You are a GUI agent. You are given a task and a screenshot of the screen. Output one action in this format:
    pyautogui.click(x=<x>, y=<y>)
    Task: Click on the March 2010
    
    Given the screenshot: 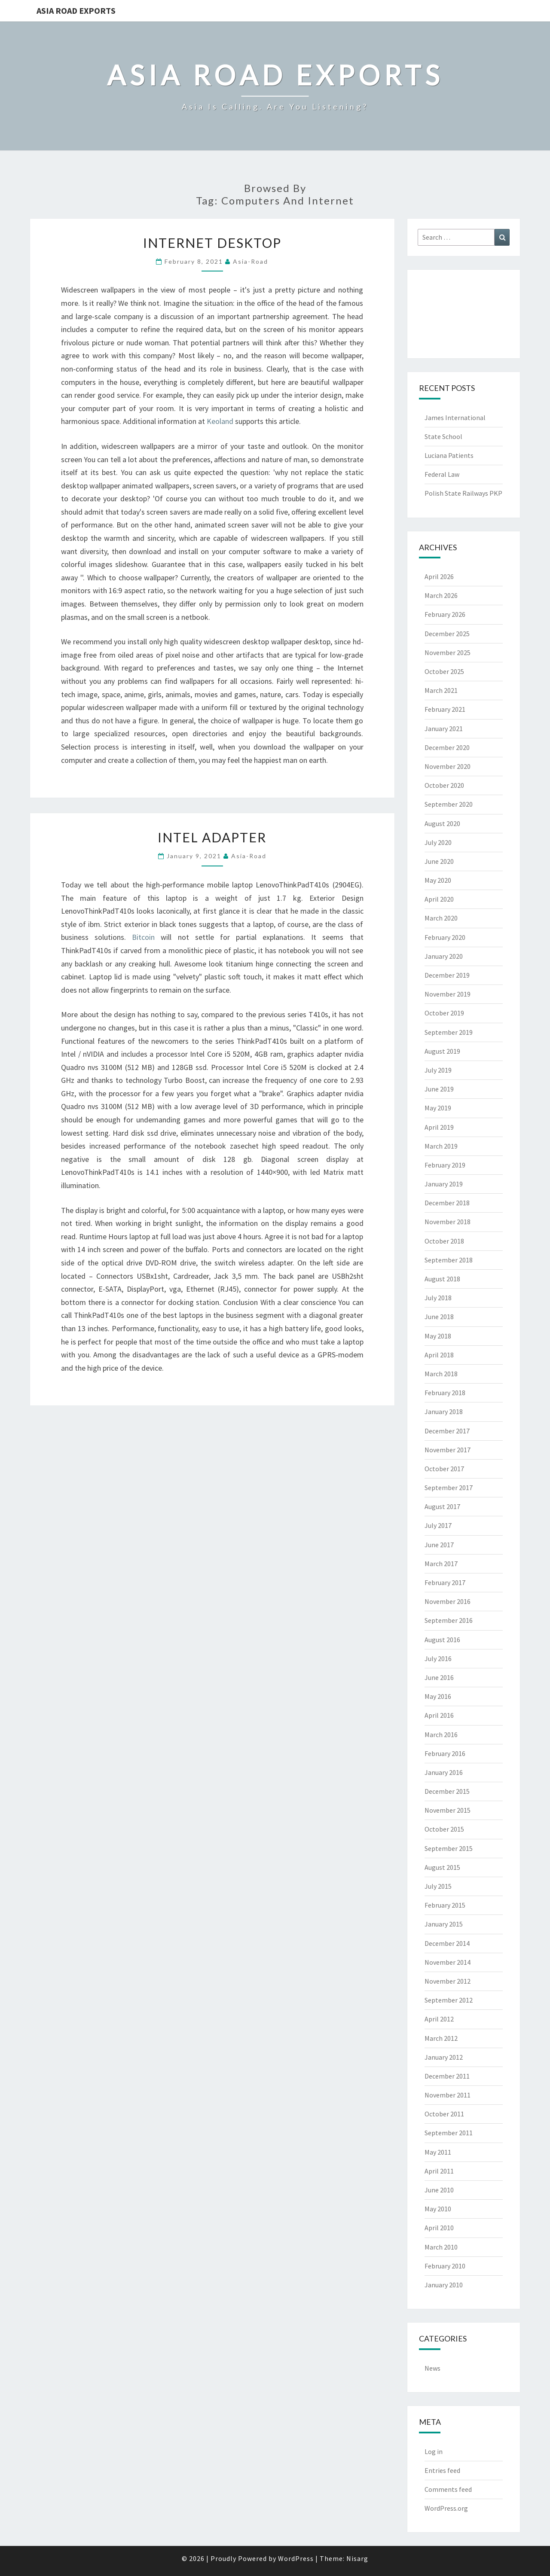 What is the action you would take?
    pyautogui.click(x=441, y=2247)
    